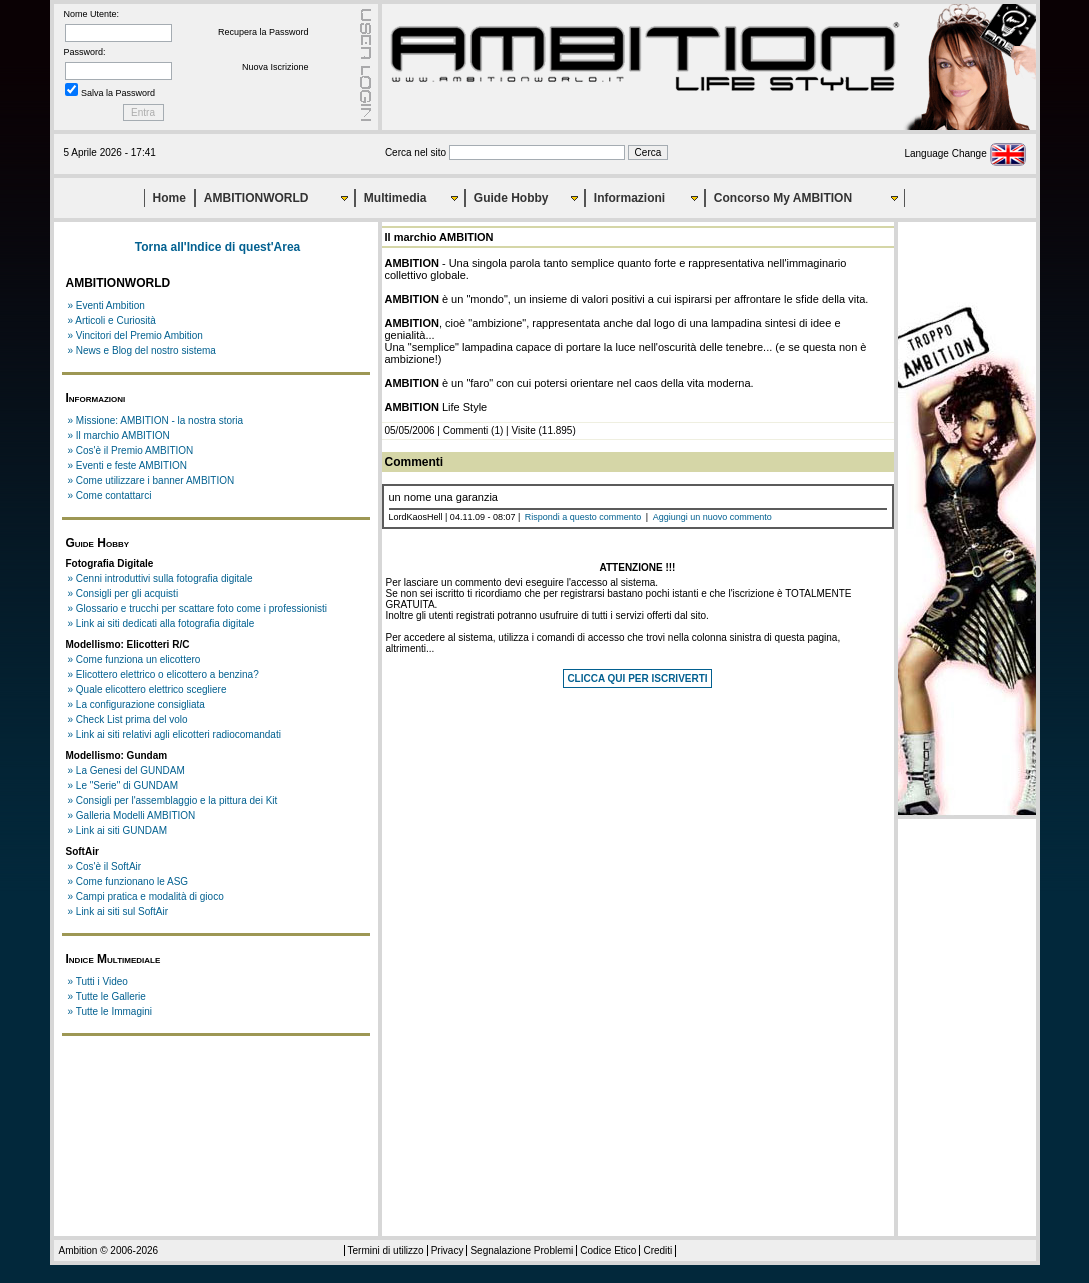 This screenshot has width=1089, height=1283. I want to click on Language Change, so click(964, 153).